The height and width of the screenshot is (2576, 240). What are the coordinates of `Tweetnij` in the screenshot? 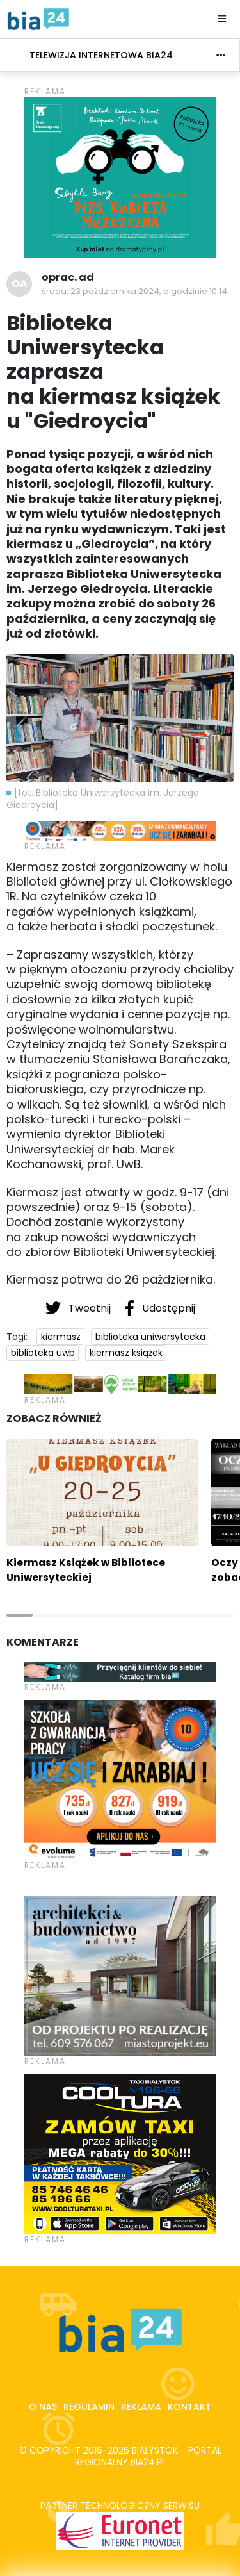 It's located at (79, 1308).